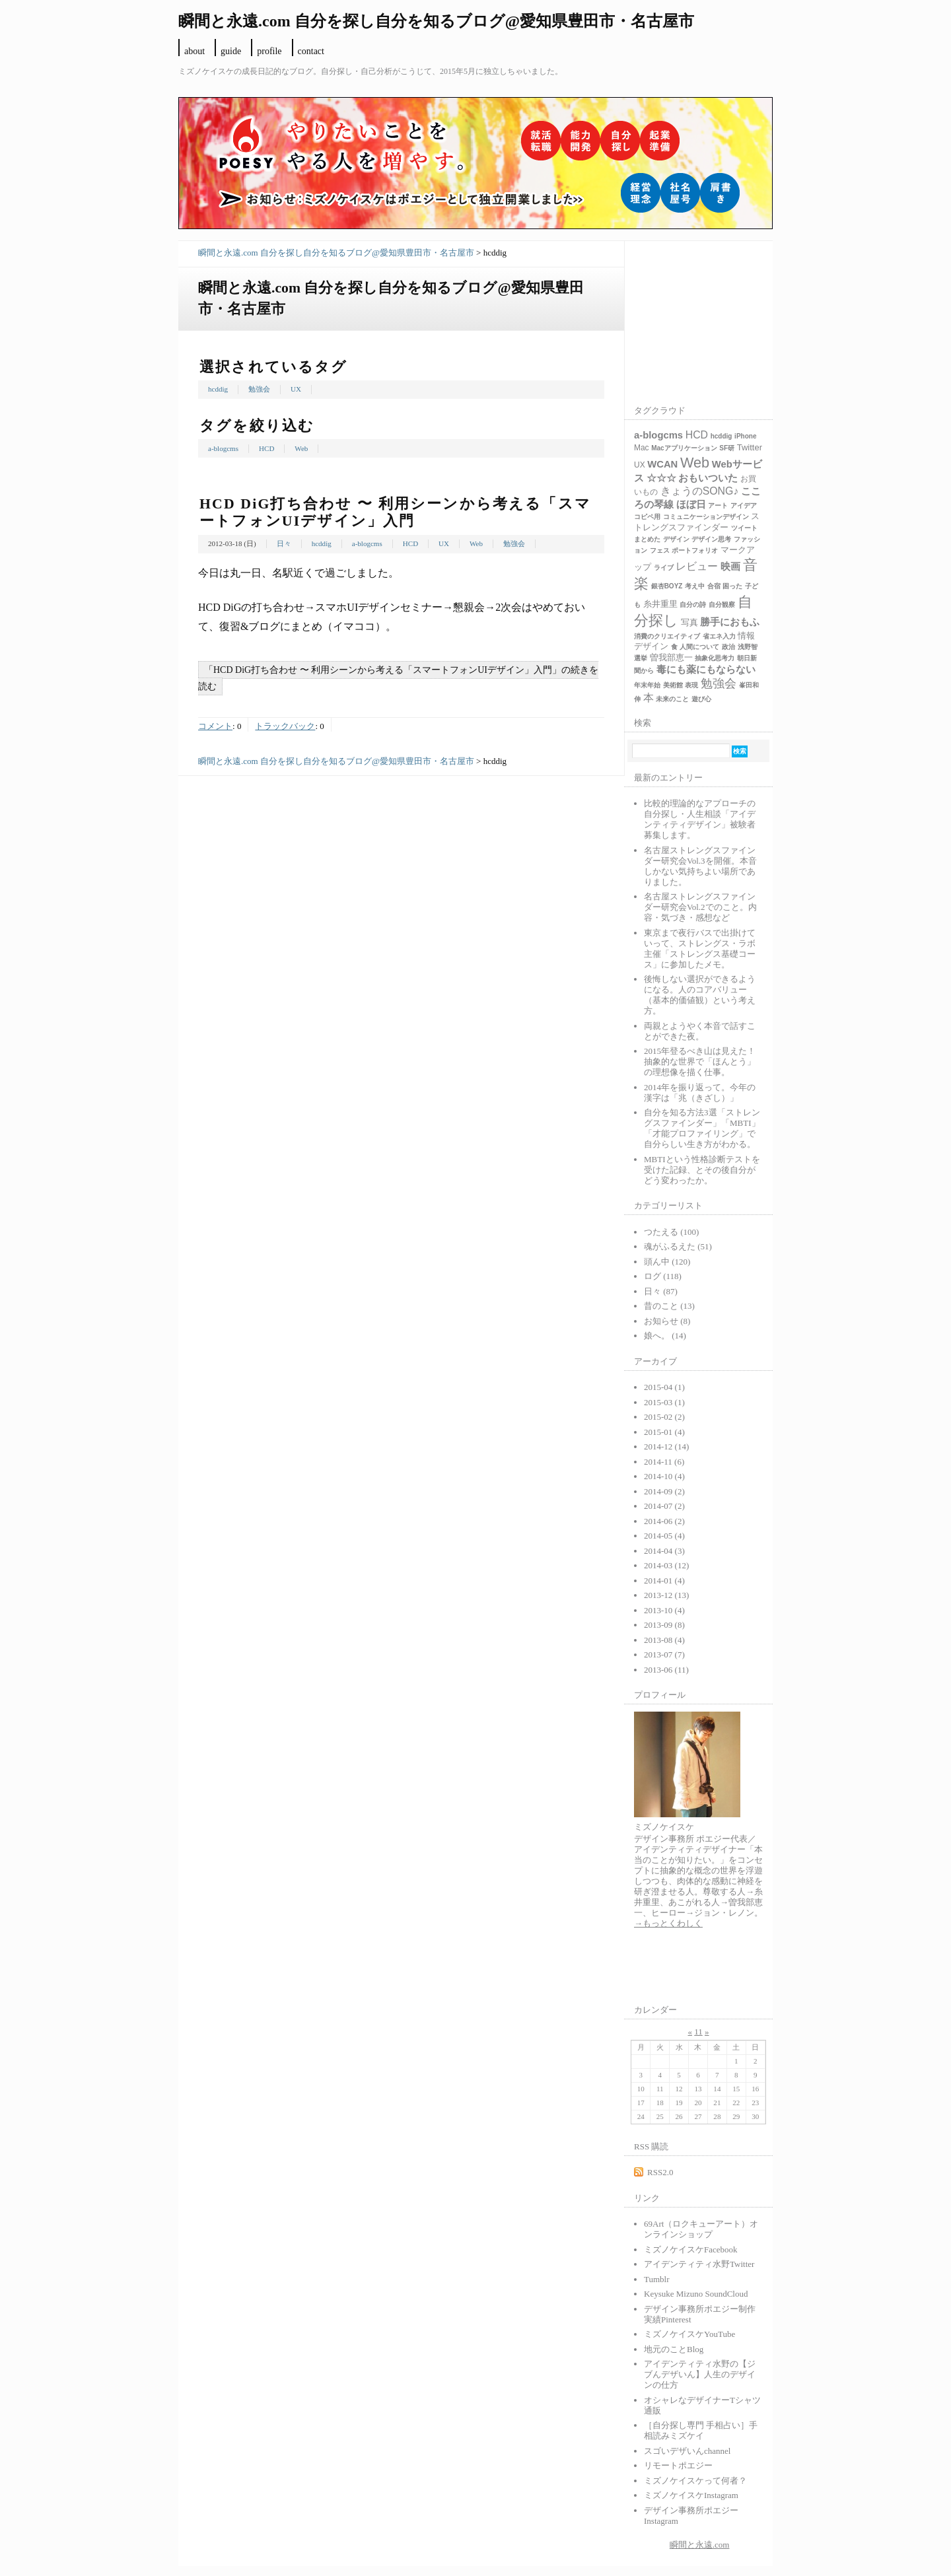 The height and width of the screenshot is (2576, 951). Describe the element at coordinates (695, 550) in the screenshot. I see `ポートフォリオ` at that location.